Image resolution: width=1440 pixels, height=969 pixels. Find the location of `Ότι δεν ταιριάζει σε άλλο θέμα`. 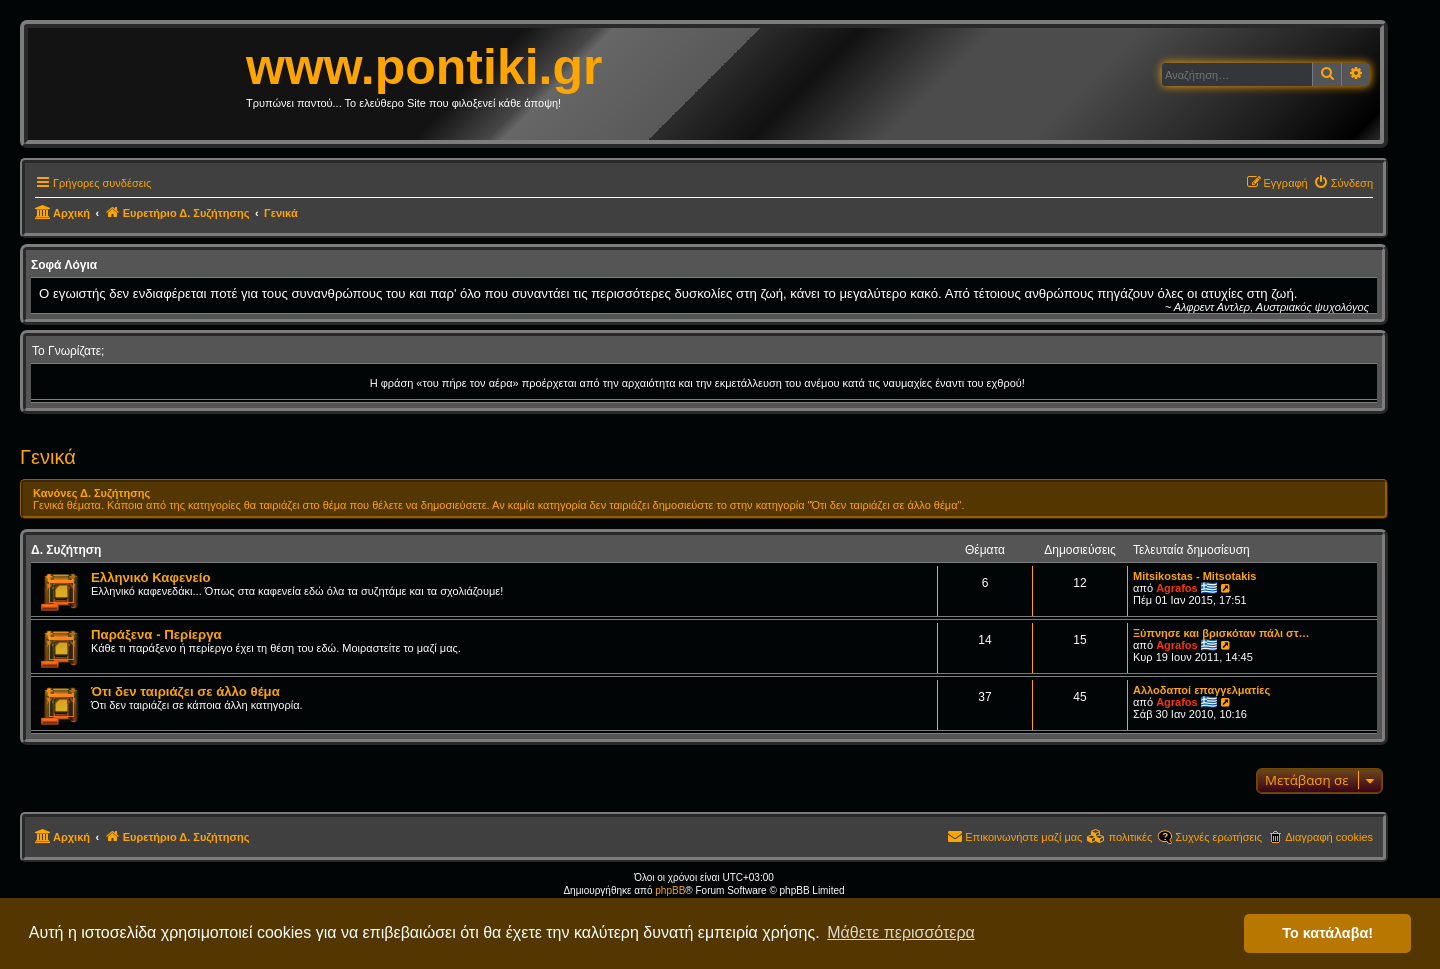

Ότι δεν ταιριάζει σε άλλο θέμα is located at coordinates (185, 691).